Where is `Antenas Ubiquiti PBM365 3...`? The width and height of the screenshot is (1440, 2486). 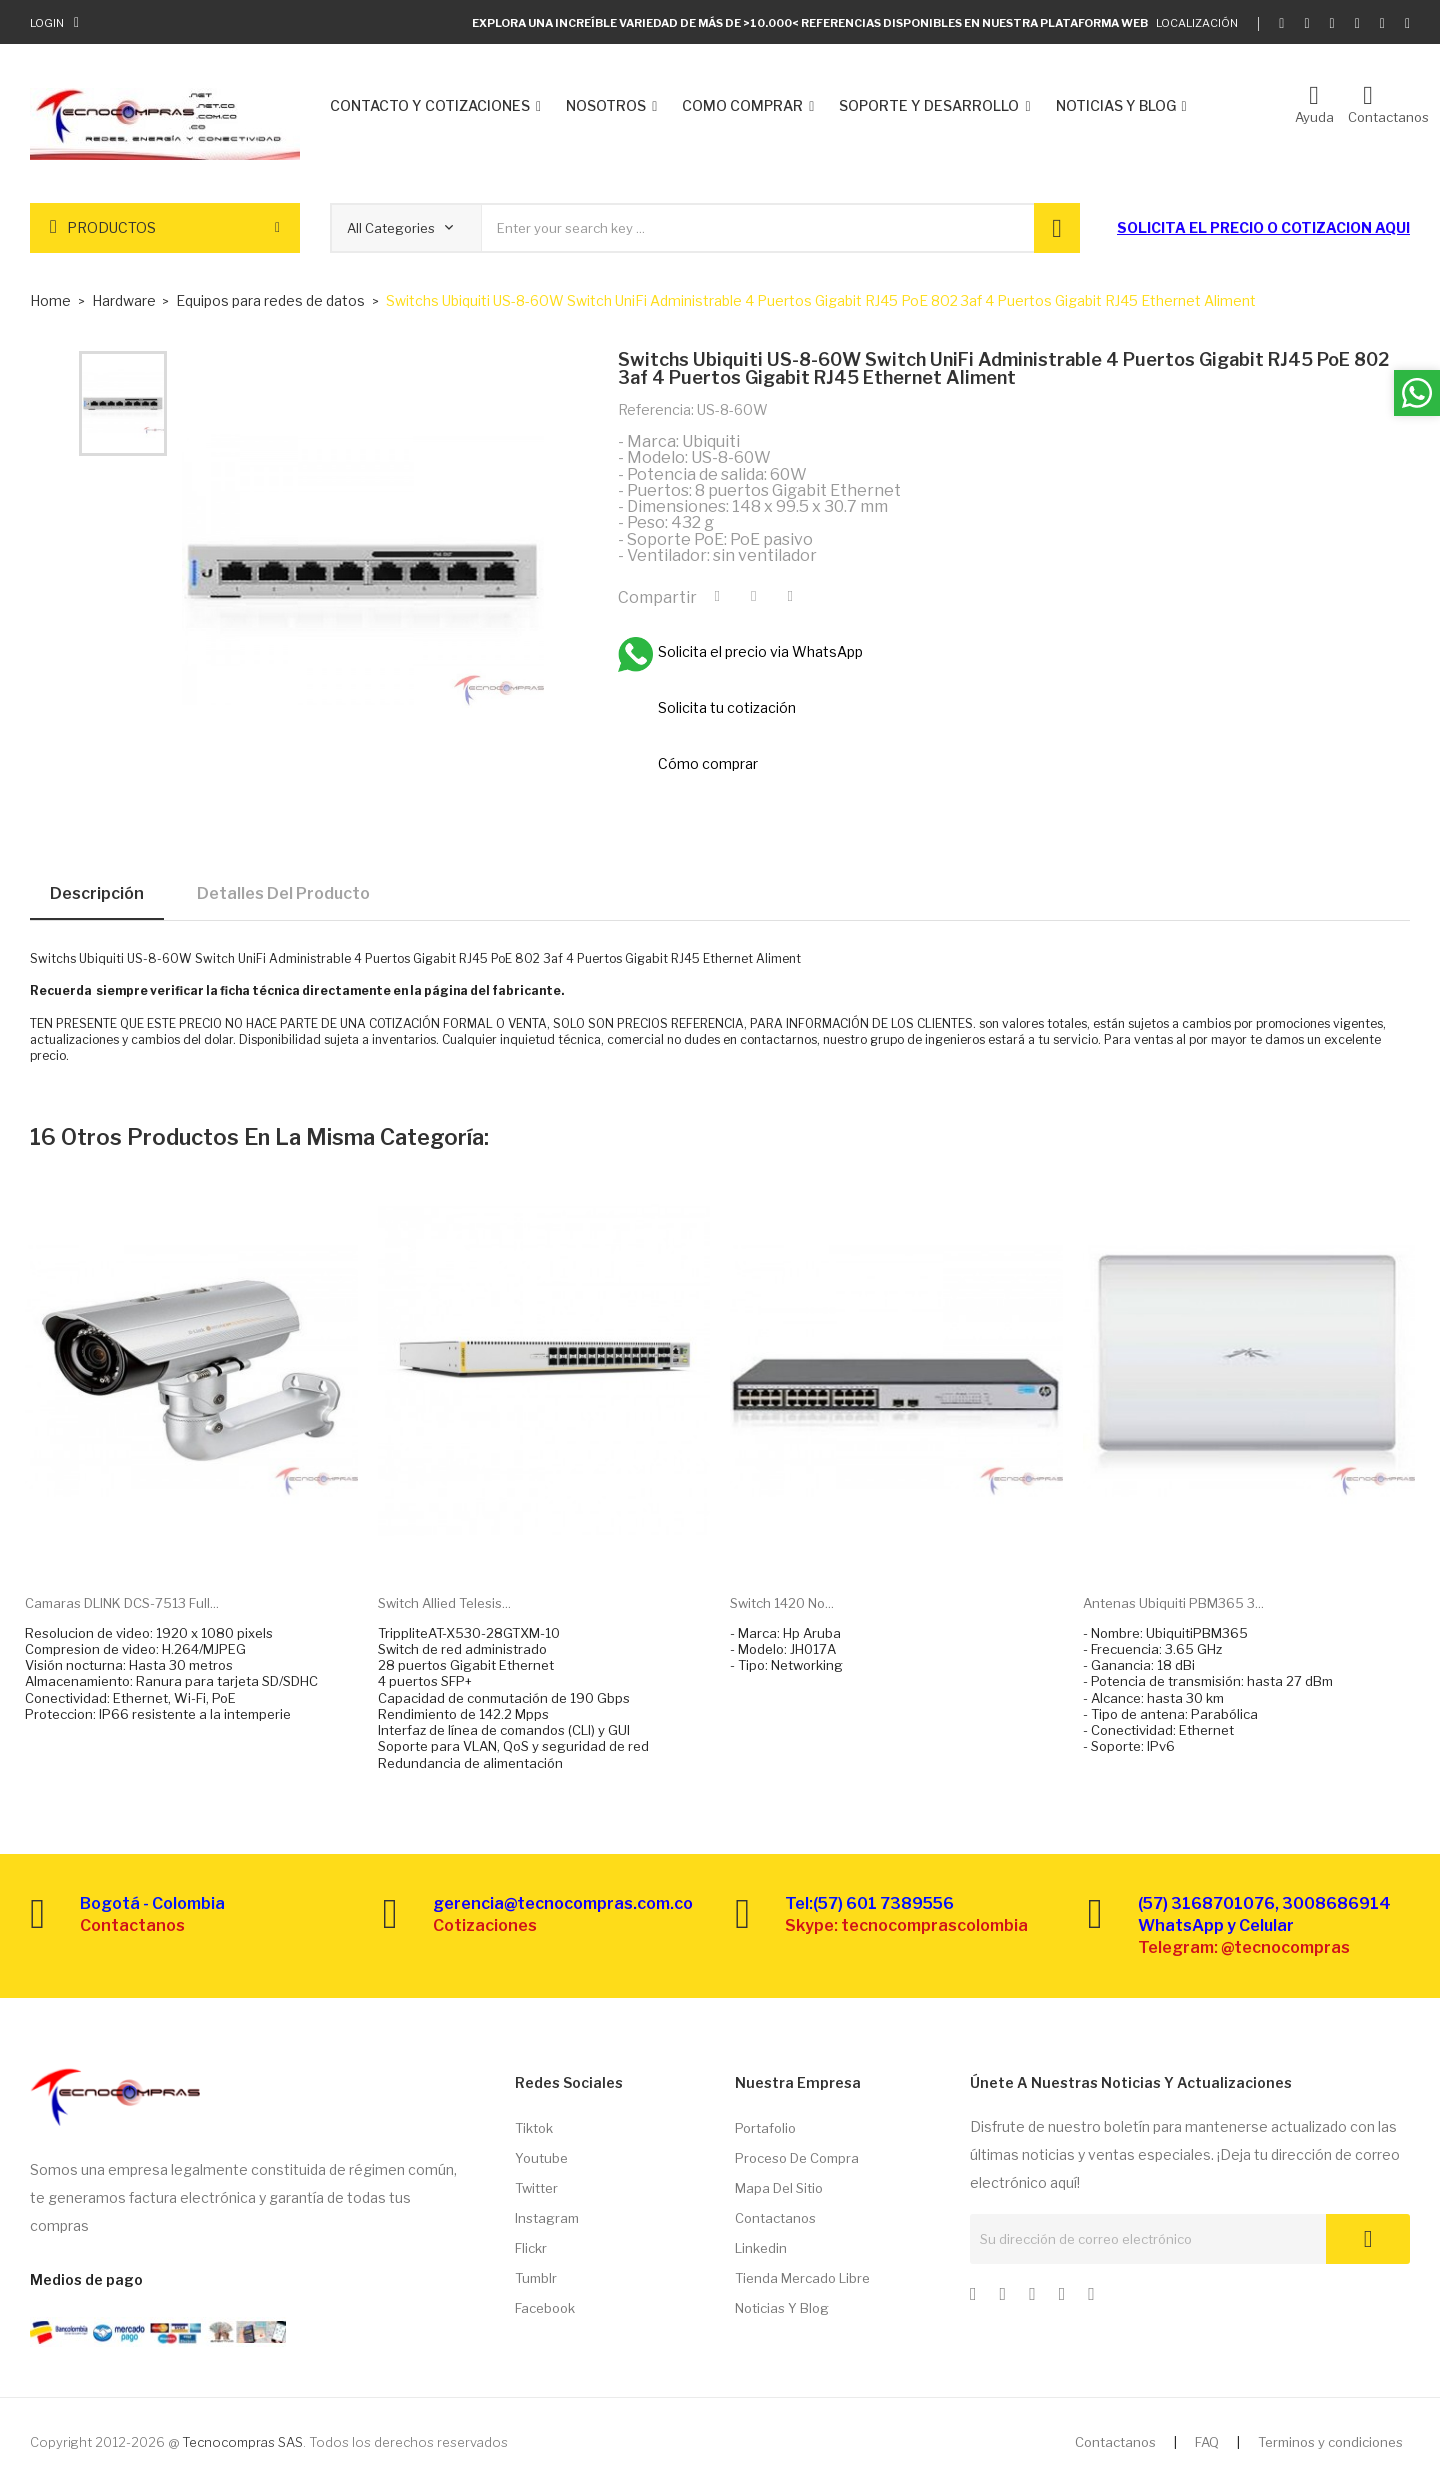 Antenas Ubiquiti PBM365 3... is located at coordinates (1173, 1603).